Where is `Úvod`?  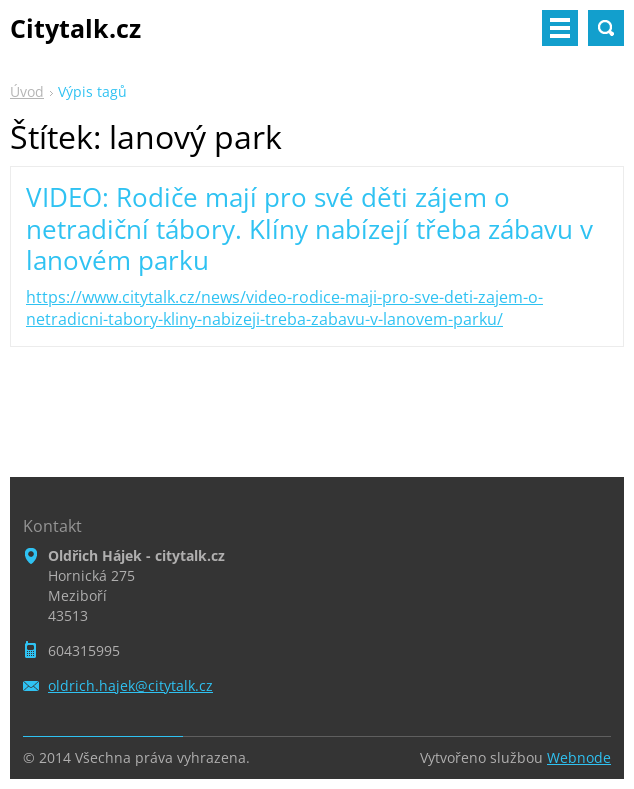 Úvod is located at coordinates (27, 91).